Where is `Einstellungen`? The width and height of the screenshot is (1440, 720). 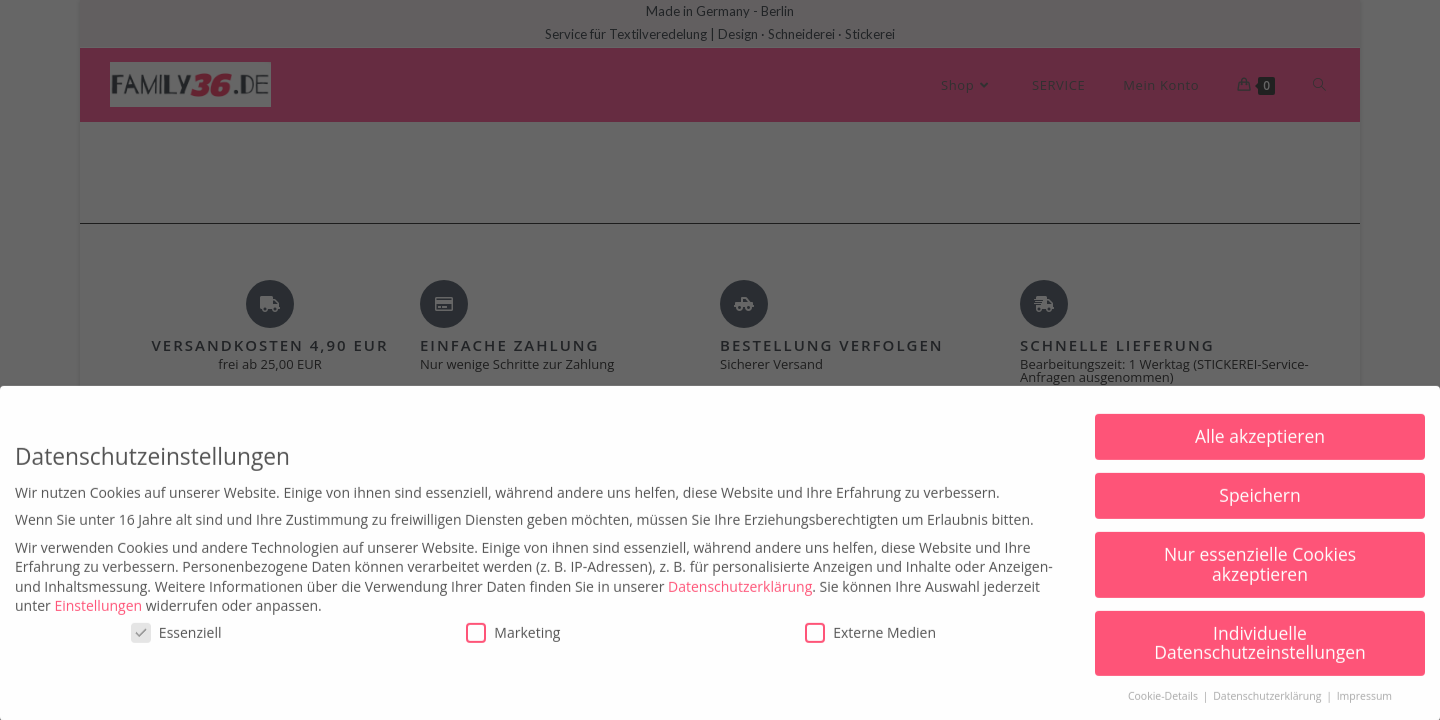
Einstellungen is located at coordinates (98, 622).